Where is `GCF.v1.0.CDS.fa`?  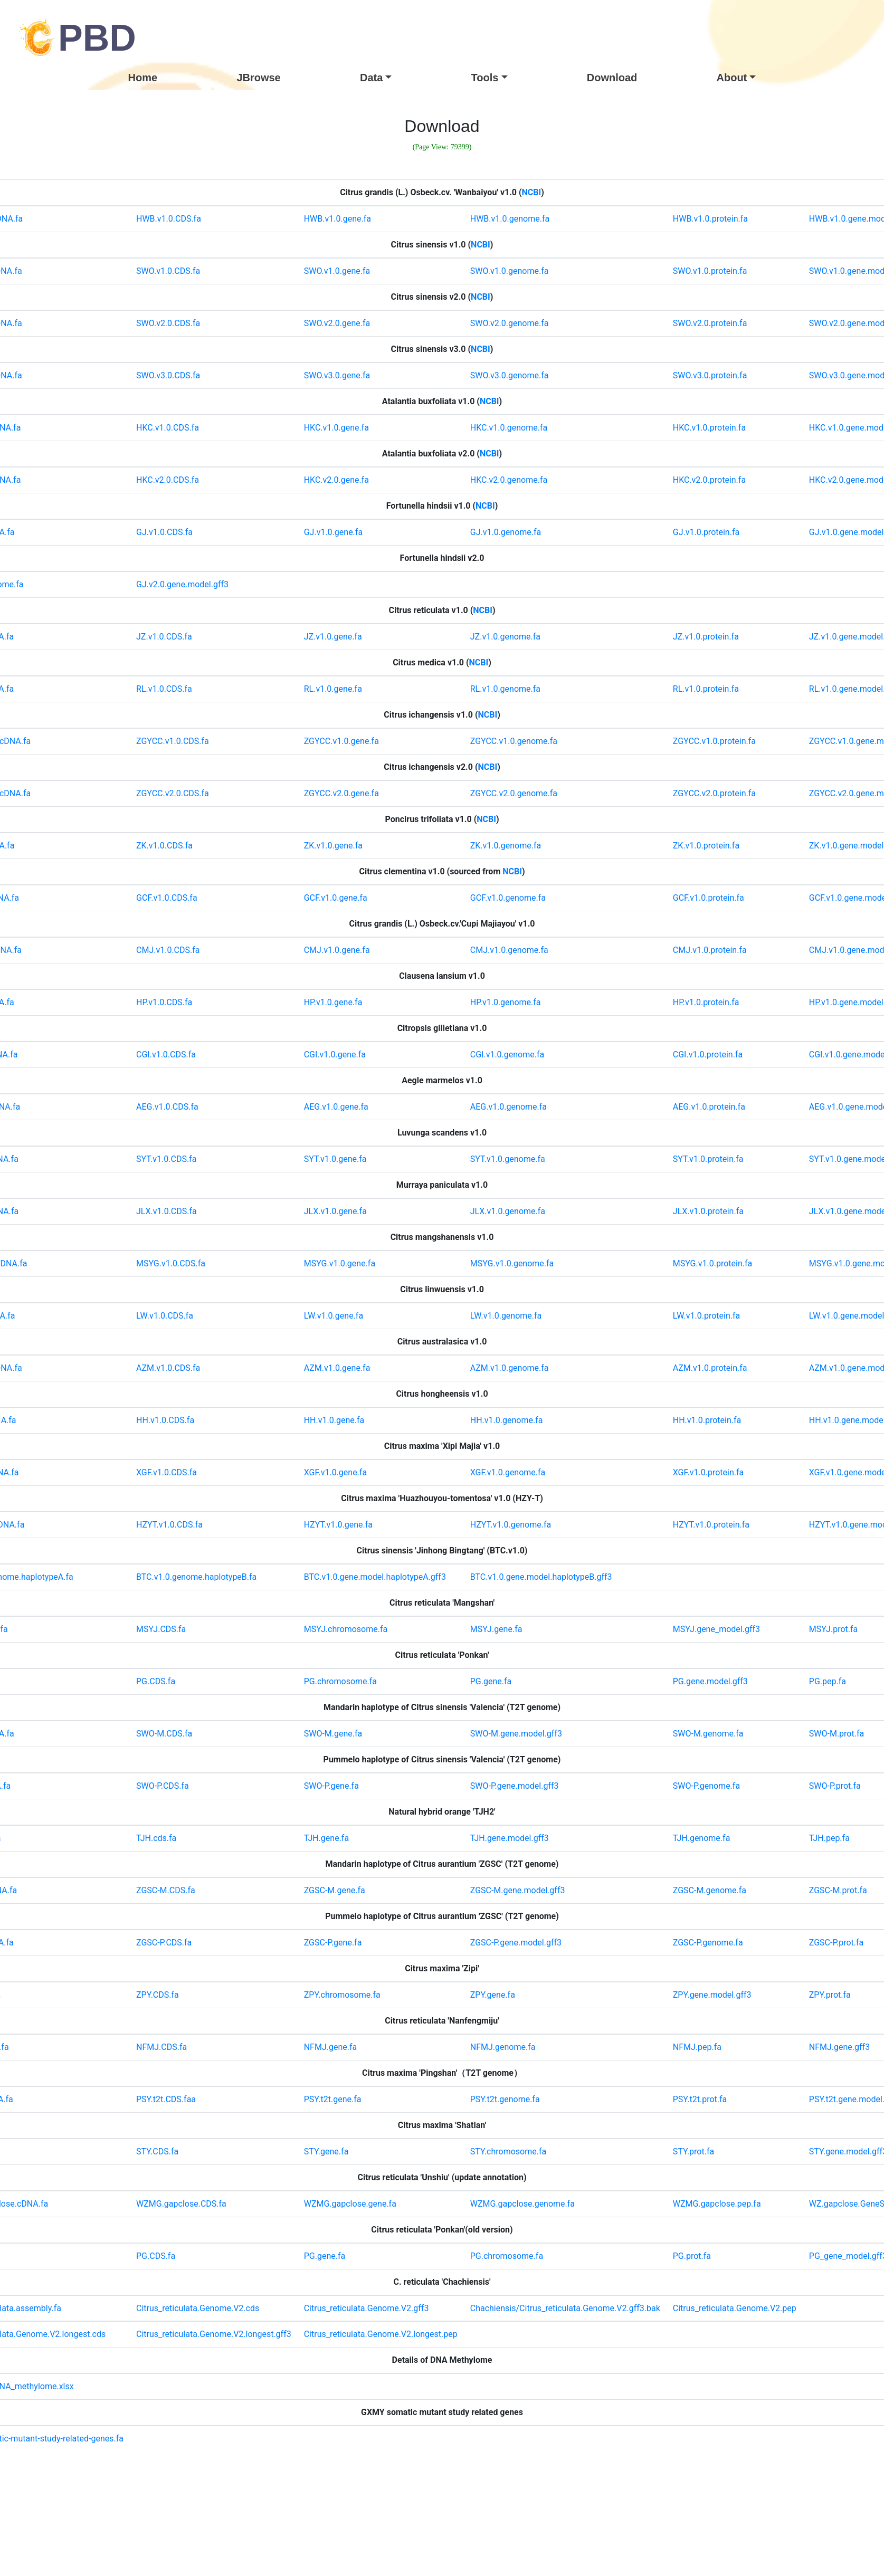 GCF.v1.0.CDS.fa is located at coordinates (166, 898).